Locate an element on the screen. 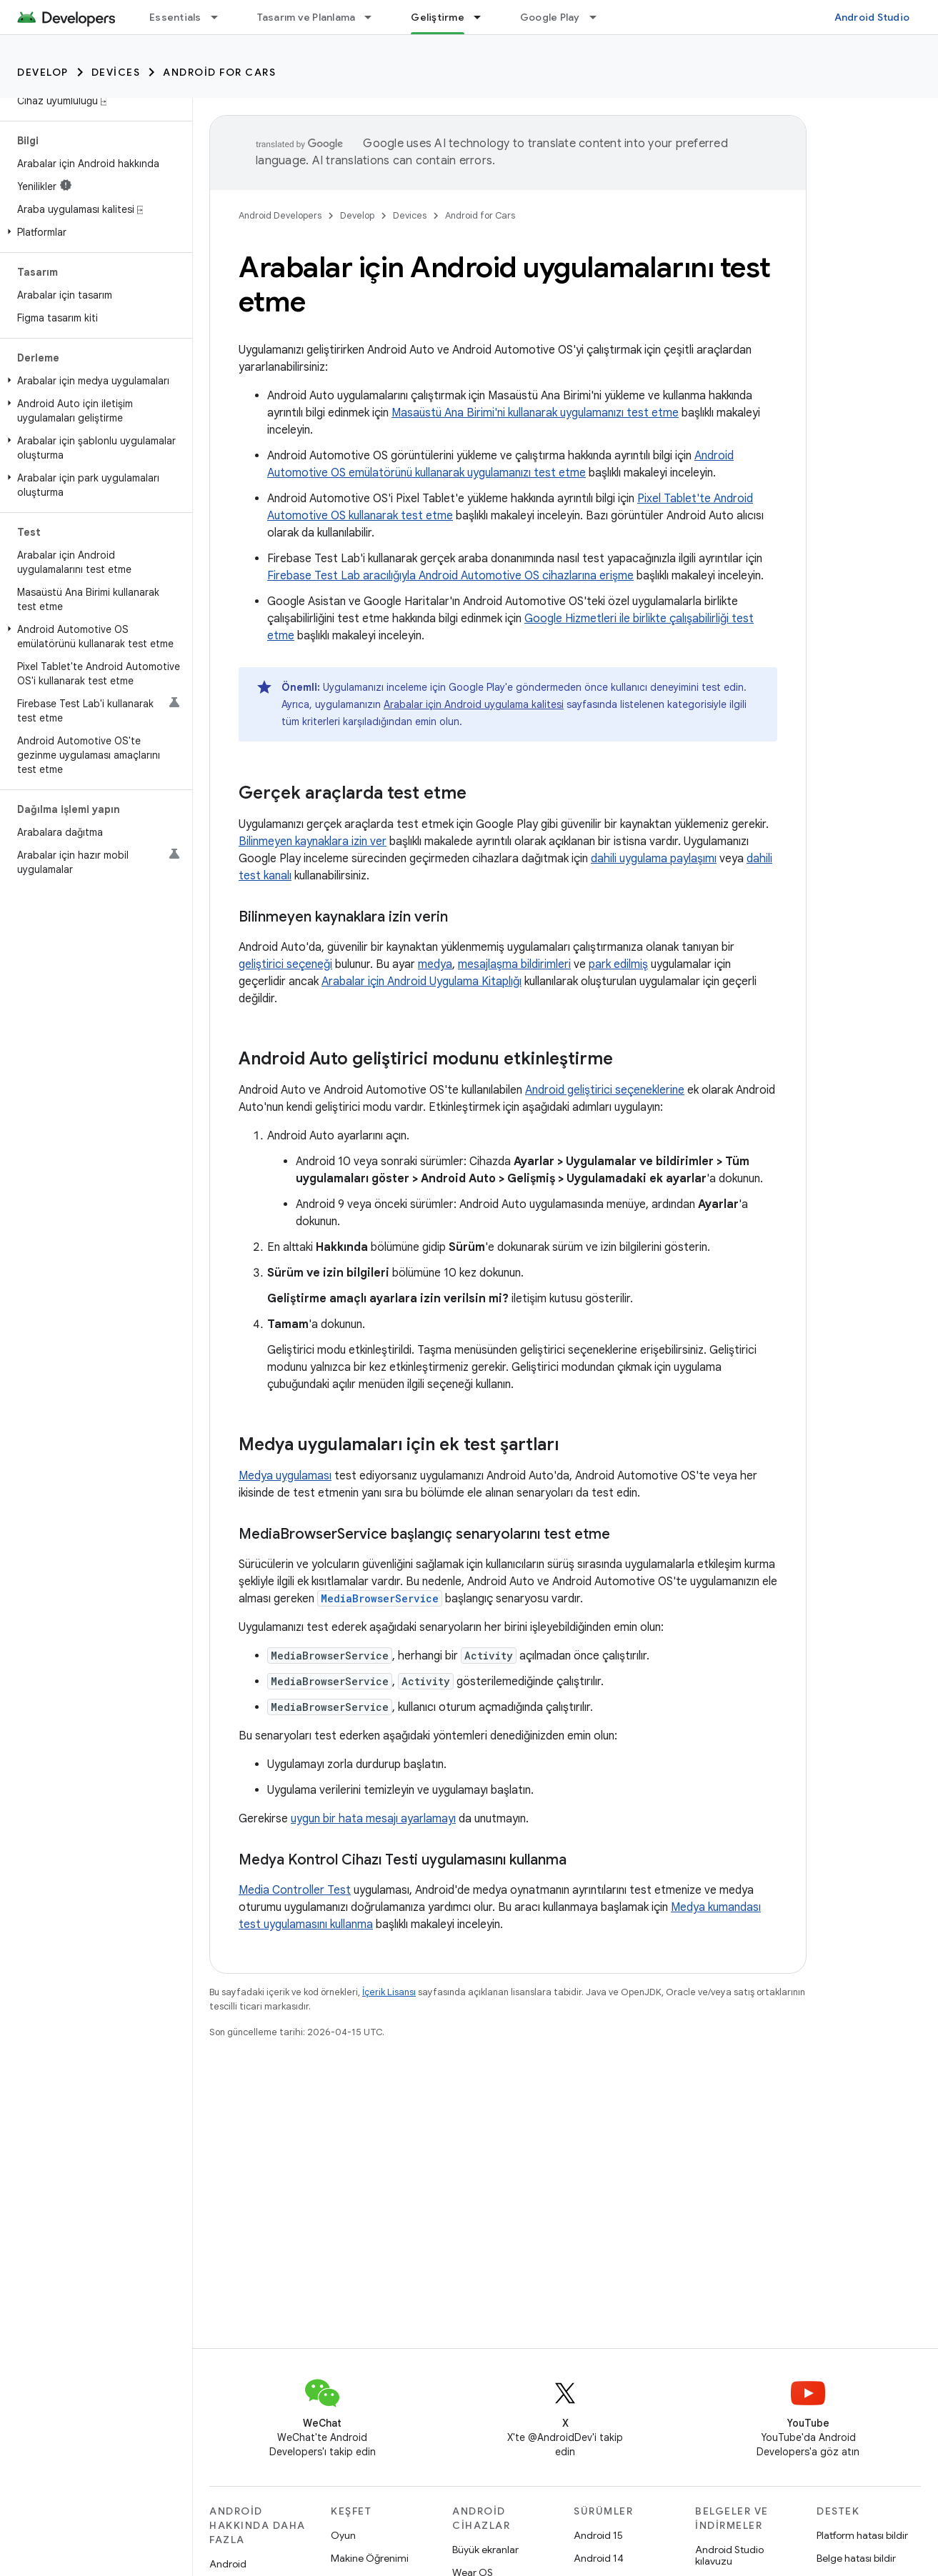 The width and height of the screenshot is (938, 2576). mesajlaşma bildirimleri is located at coordinates (514, 964).